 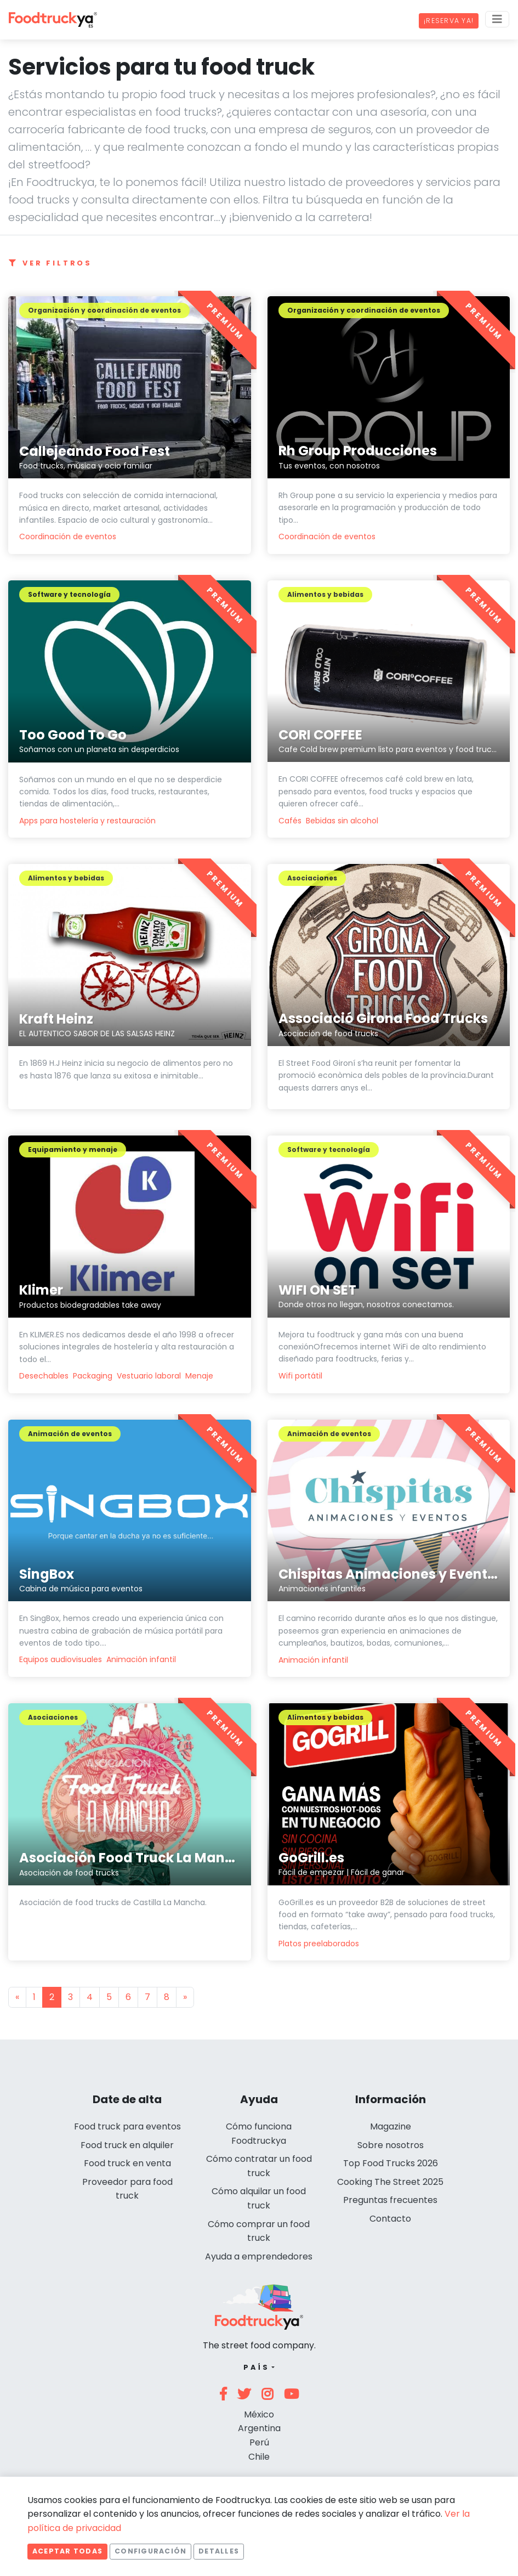 I want to click on Equipos audiovisuales, so click(x=60, y=1659).